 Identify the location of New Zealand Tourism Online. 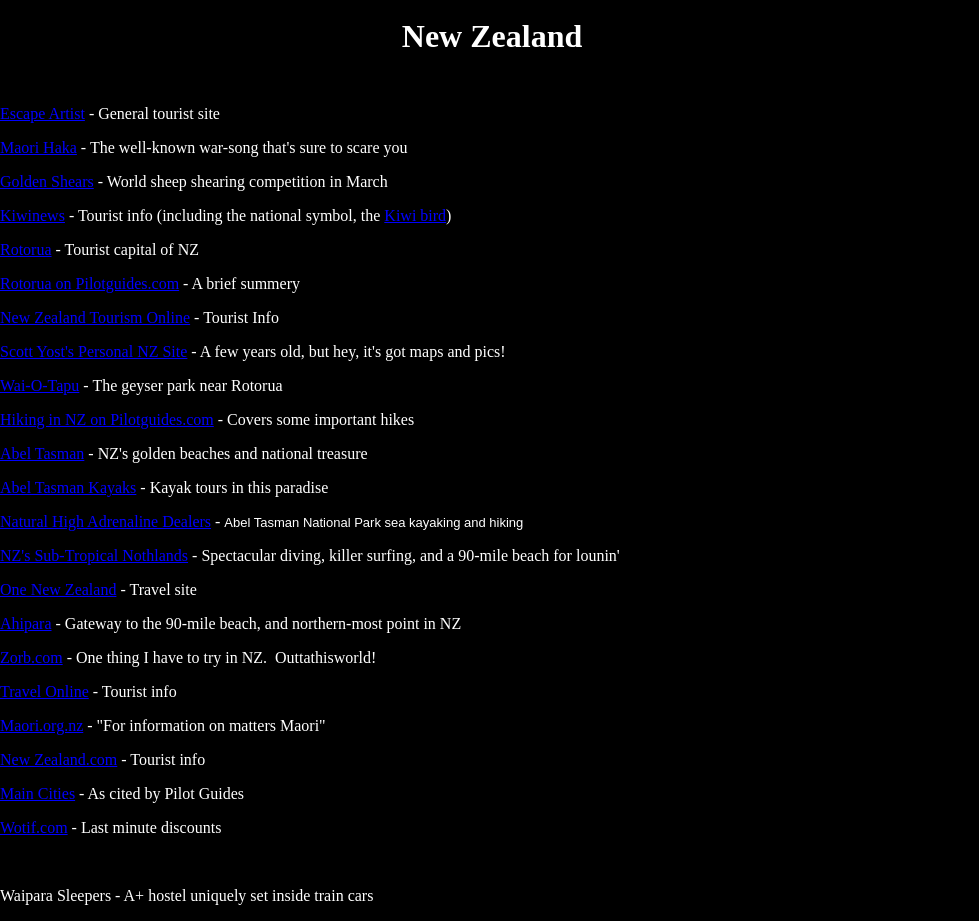
(95, 317).